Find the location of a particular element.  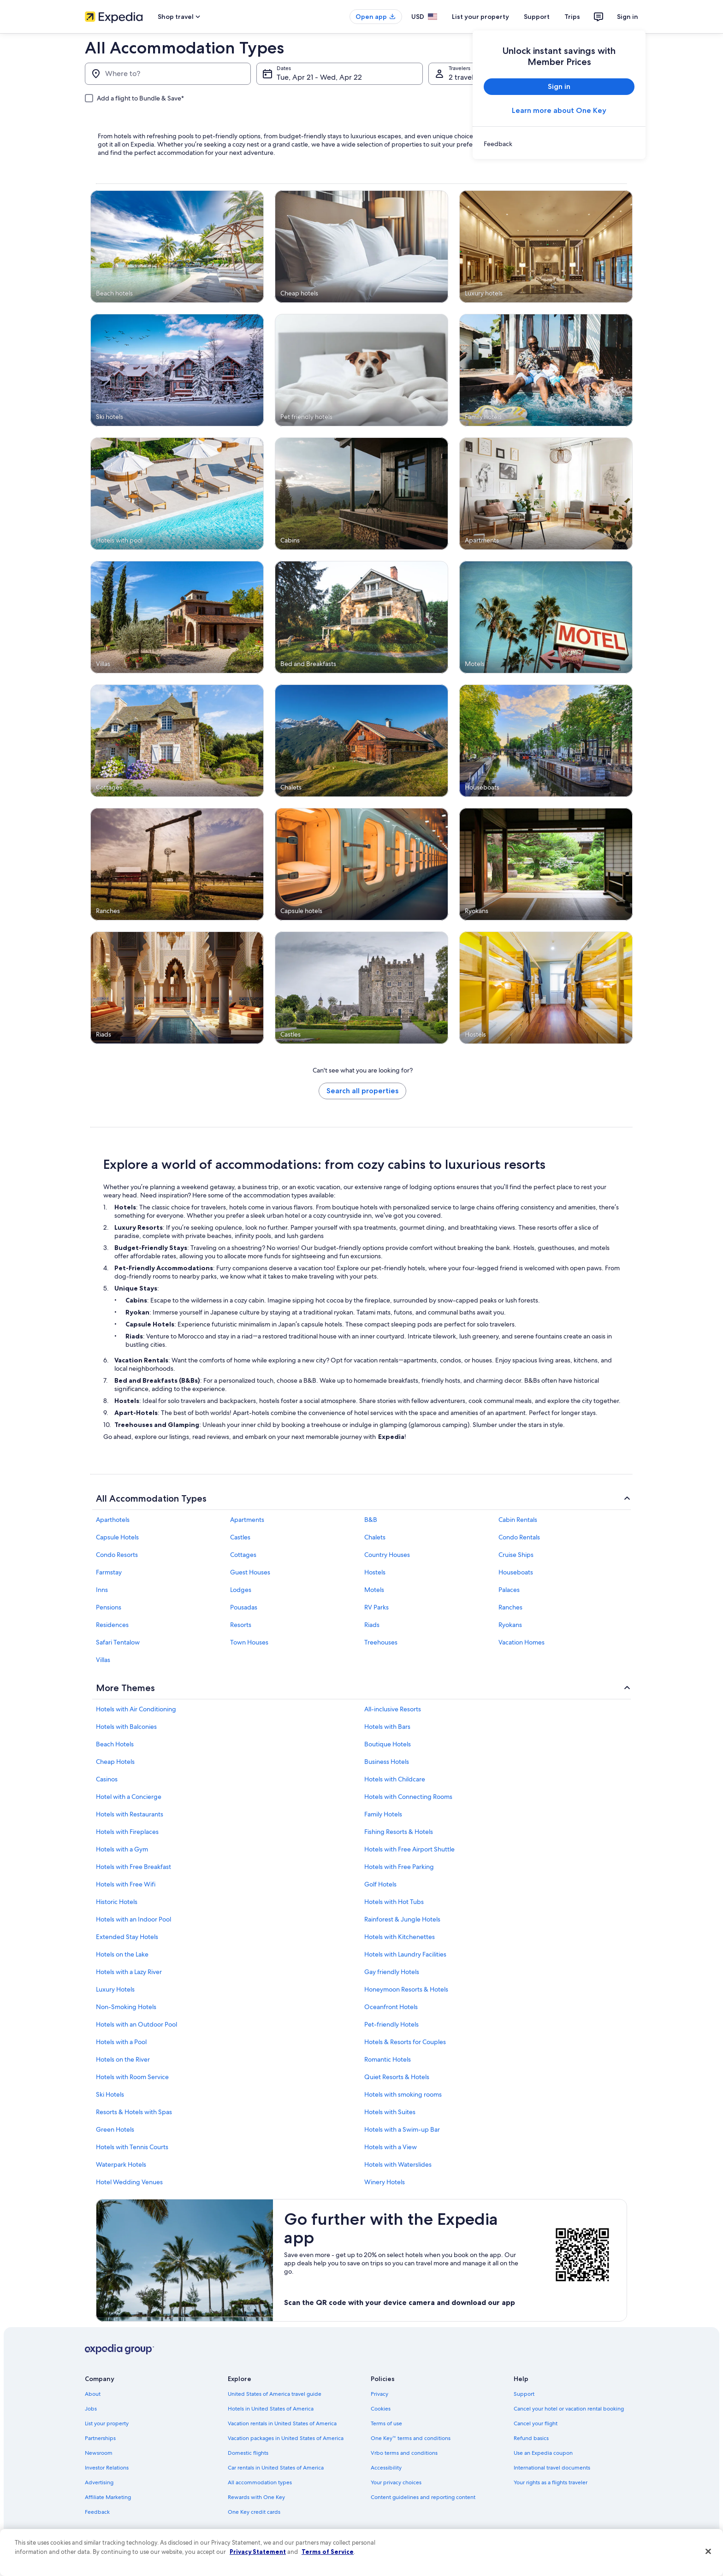

Resorts [link] is located at coordinates (240, 1625).